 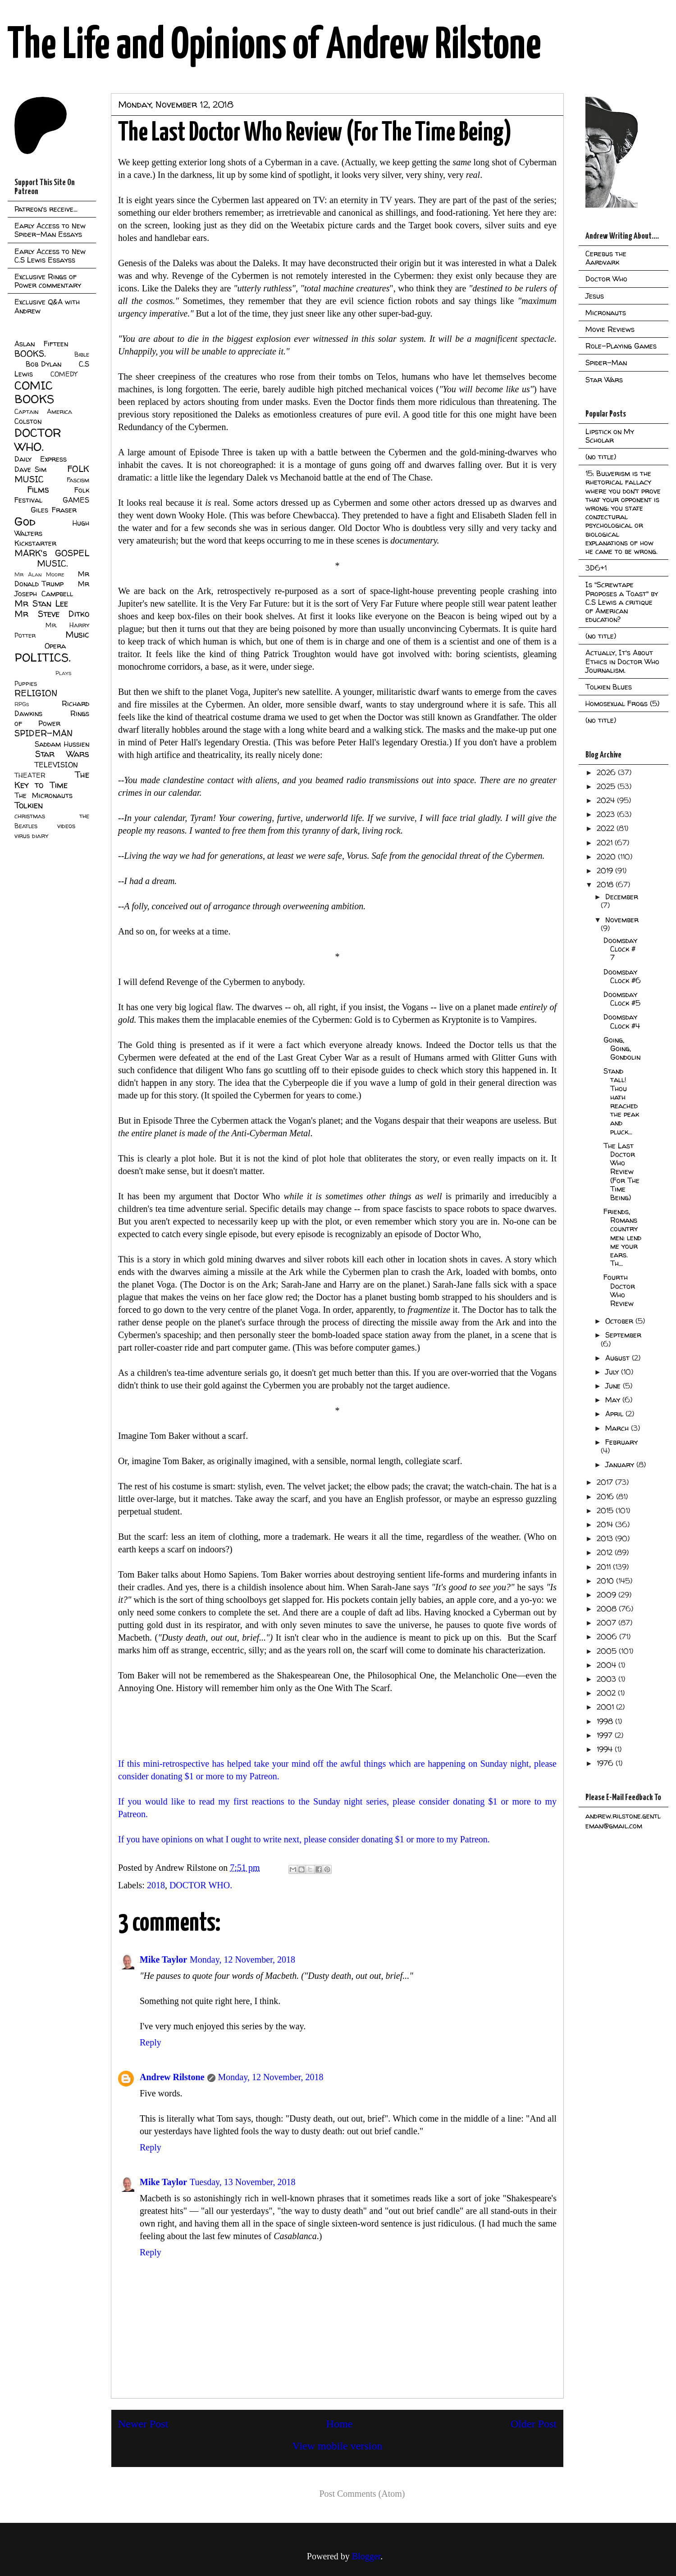 What do you see at coordinates (55, 646) in the screenshot?
I see `Opera` at bounding box center [55, 646].